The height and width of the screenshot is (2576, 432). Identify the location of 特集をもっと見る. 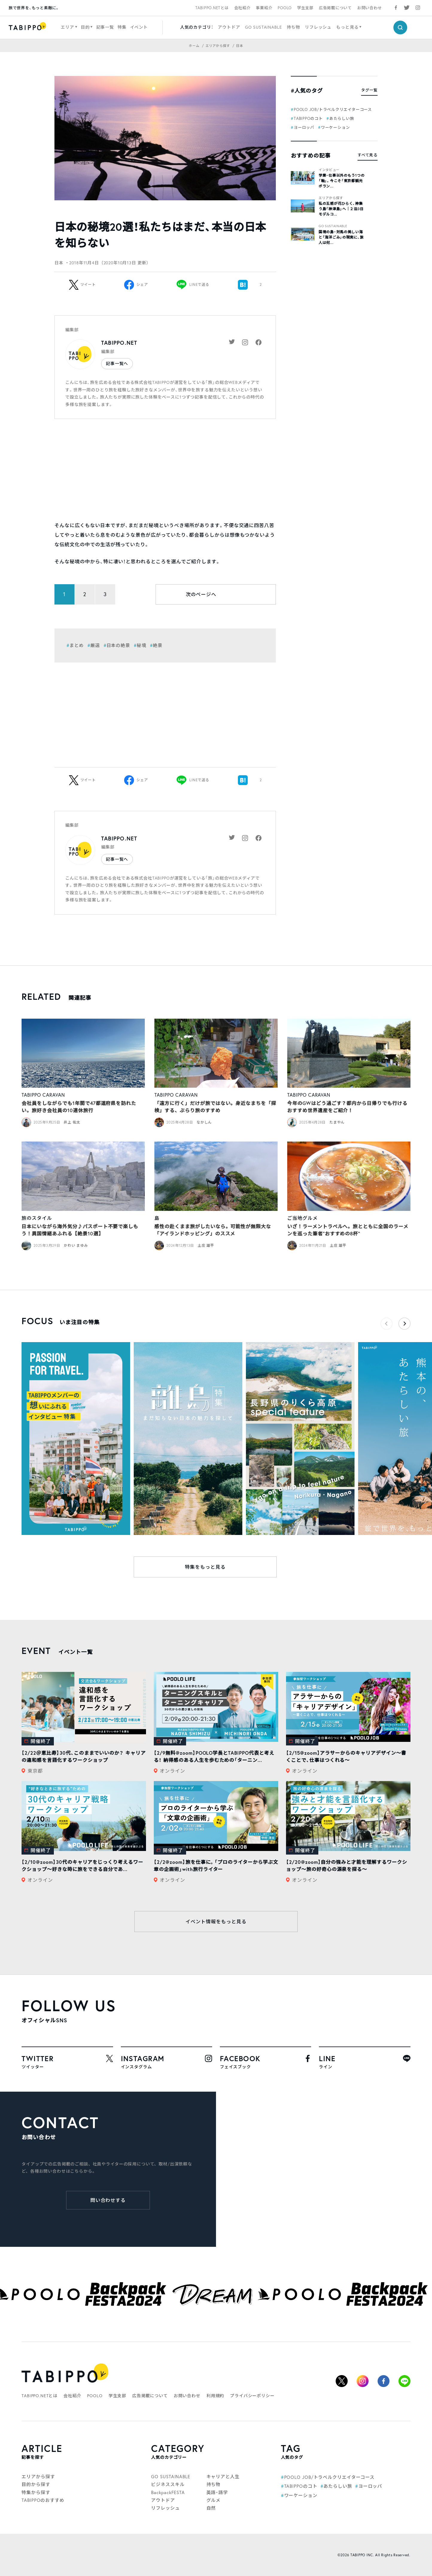
(205, 1567).